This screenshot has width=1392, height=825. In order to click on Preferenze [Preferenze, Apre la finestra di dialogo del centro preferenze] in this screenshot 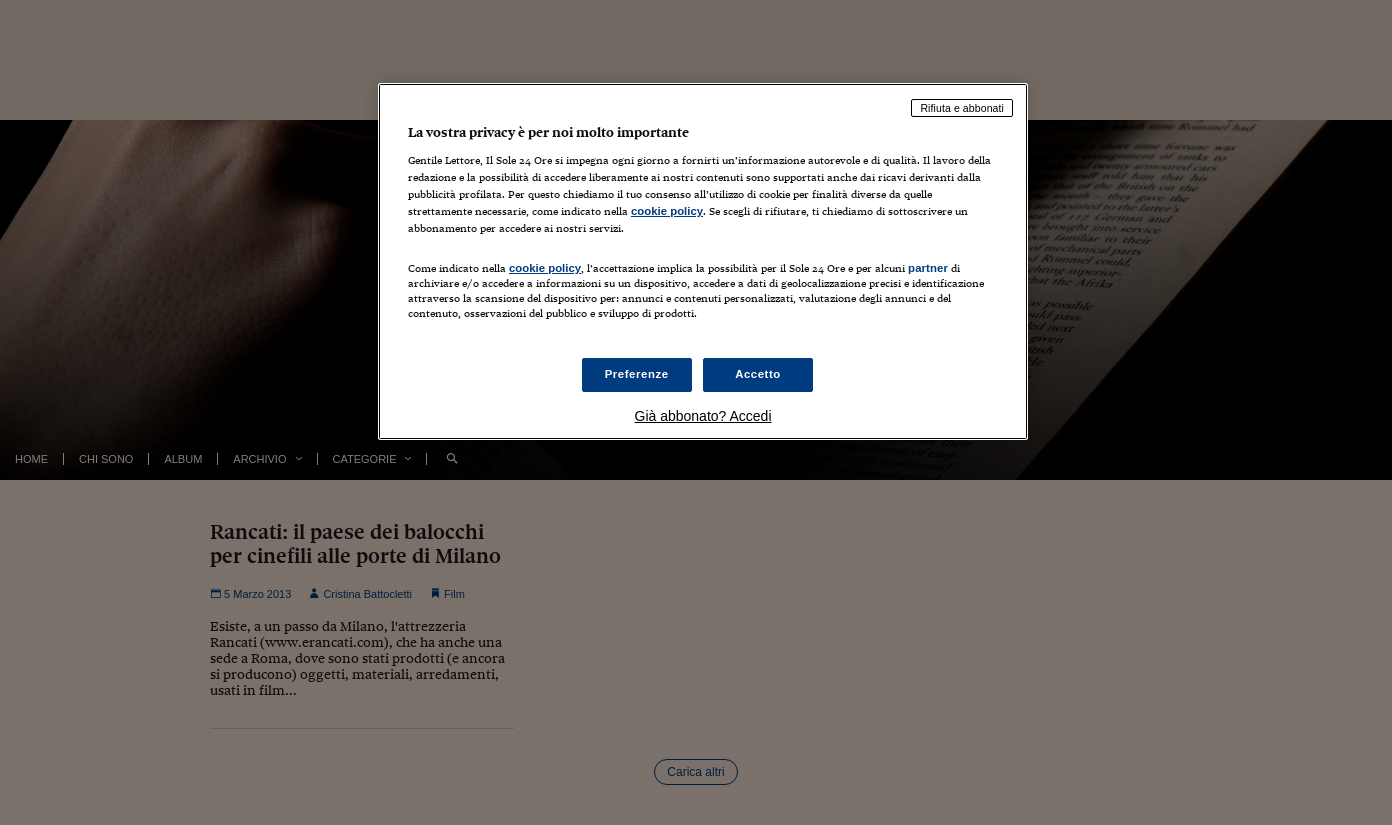, I will do `click(637, 374)`.